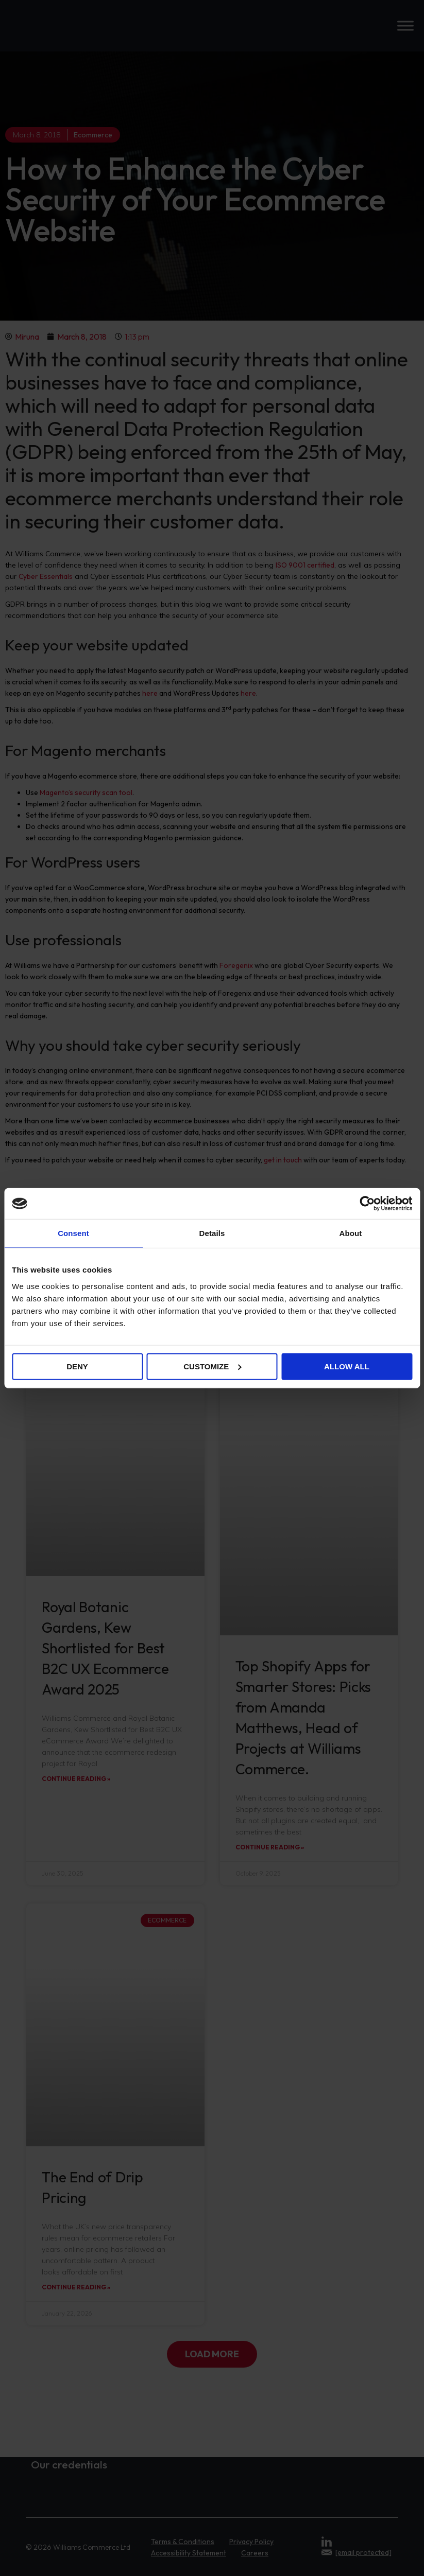  What do you see at coordinates (73, 1233) in the screenshot?
I see `Consent [tab]` at bounding box center [73, 1233].